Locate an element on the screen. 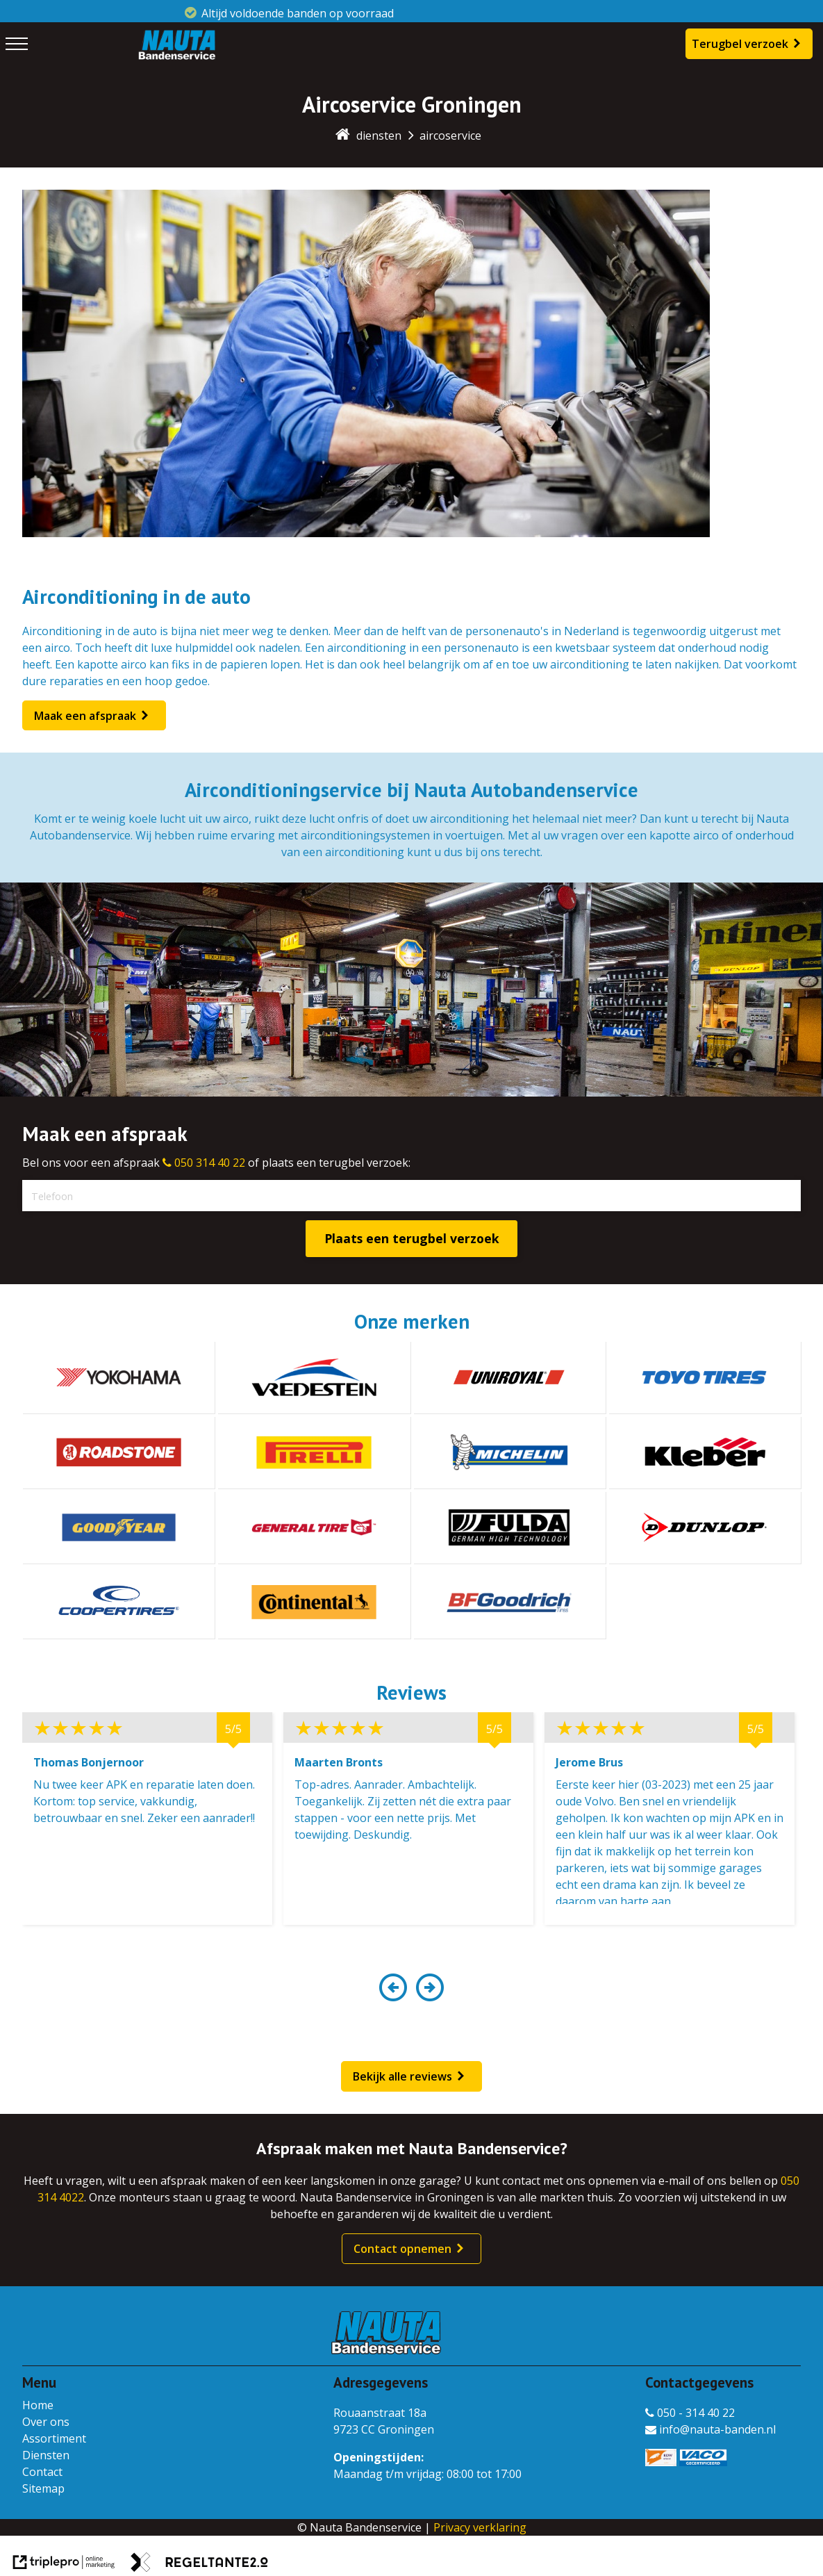 The image size is (823, 2576). [yokohama] is located at coordinates (118, 1377).